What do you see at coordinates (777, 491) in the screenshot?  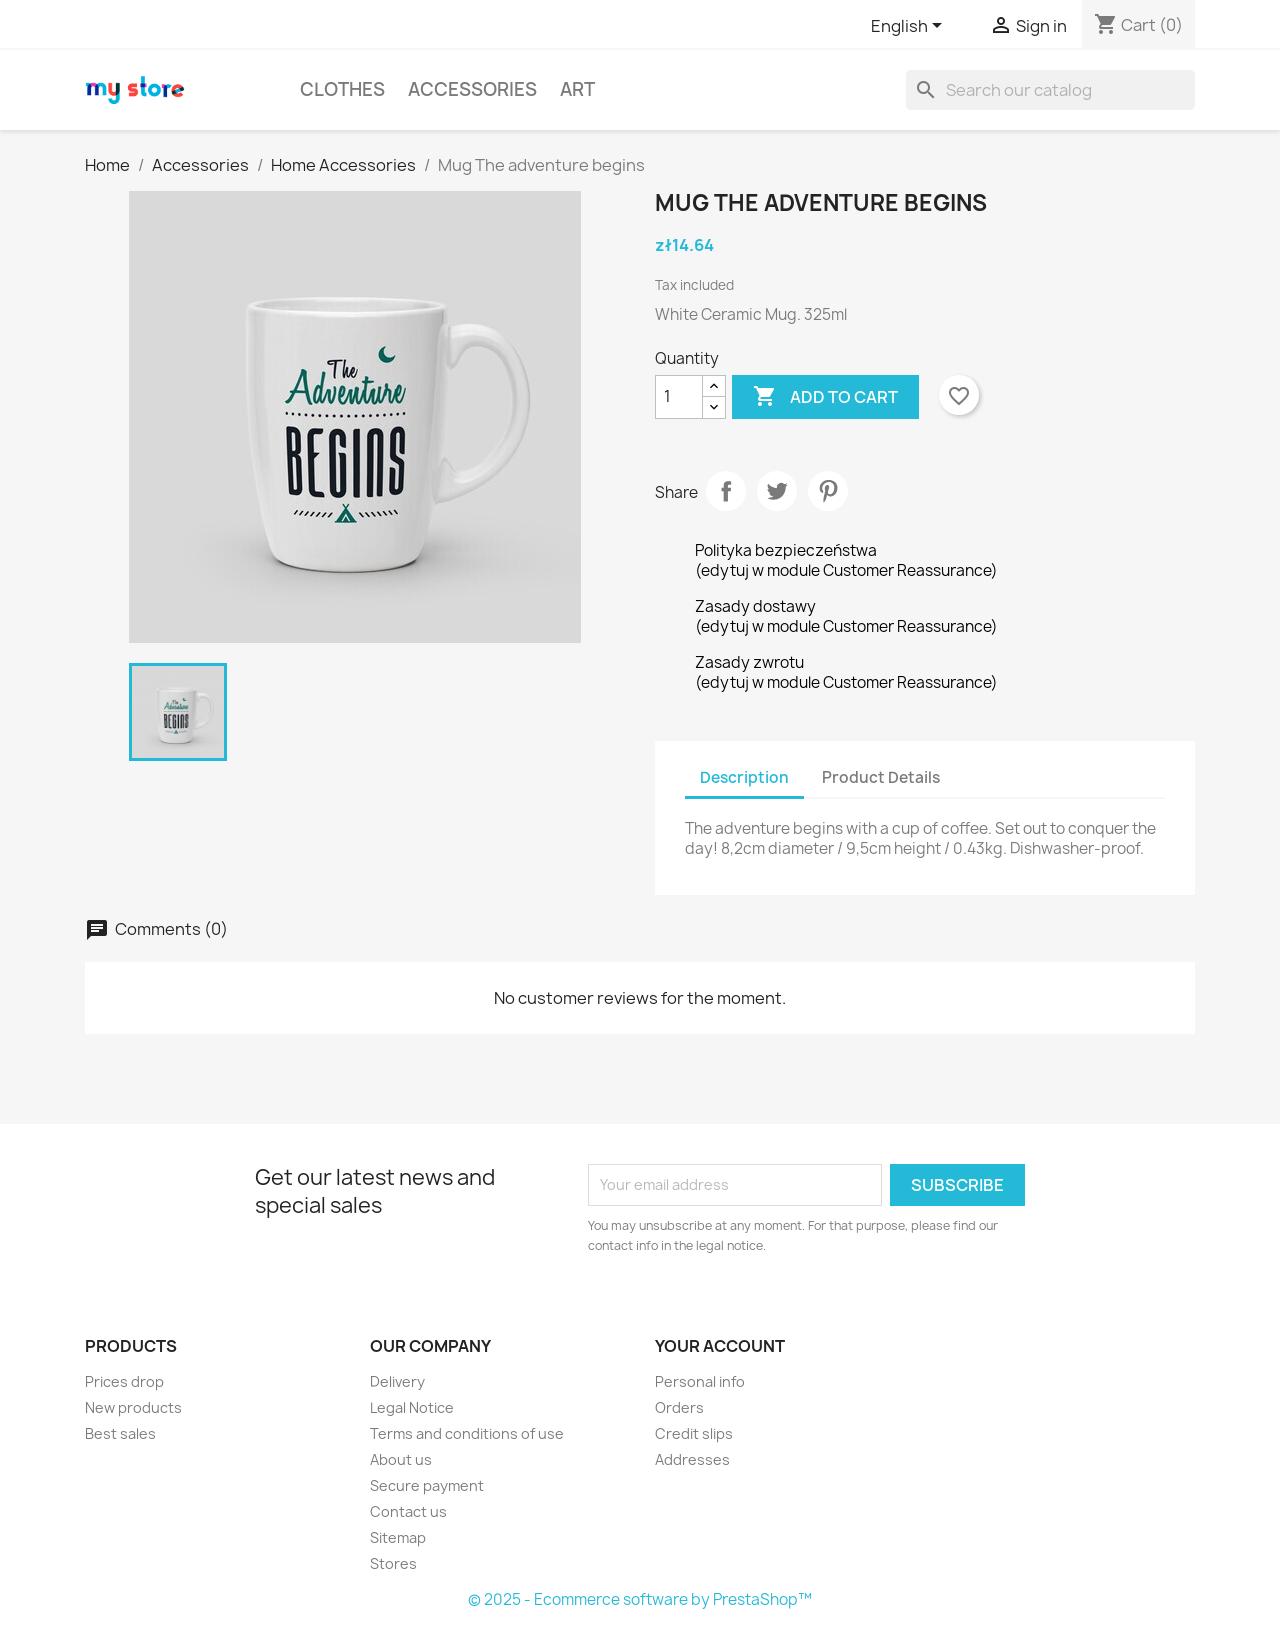 I see `Tweet` at bounding box center [777, 491].